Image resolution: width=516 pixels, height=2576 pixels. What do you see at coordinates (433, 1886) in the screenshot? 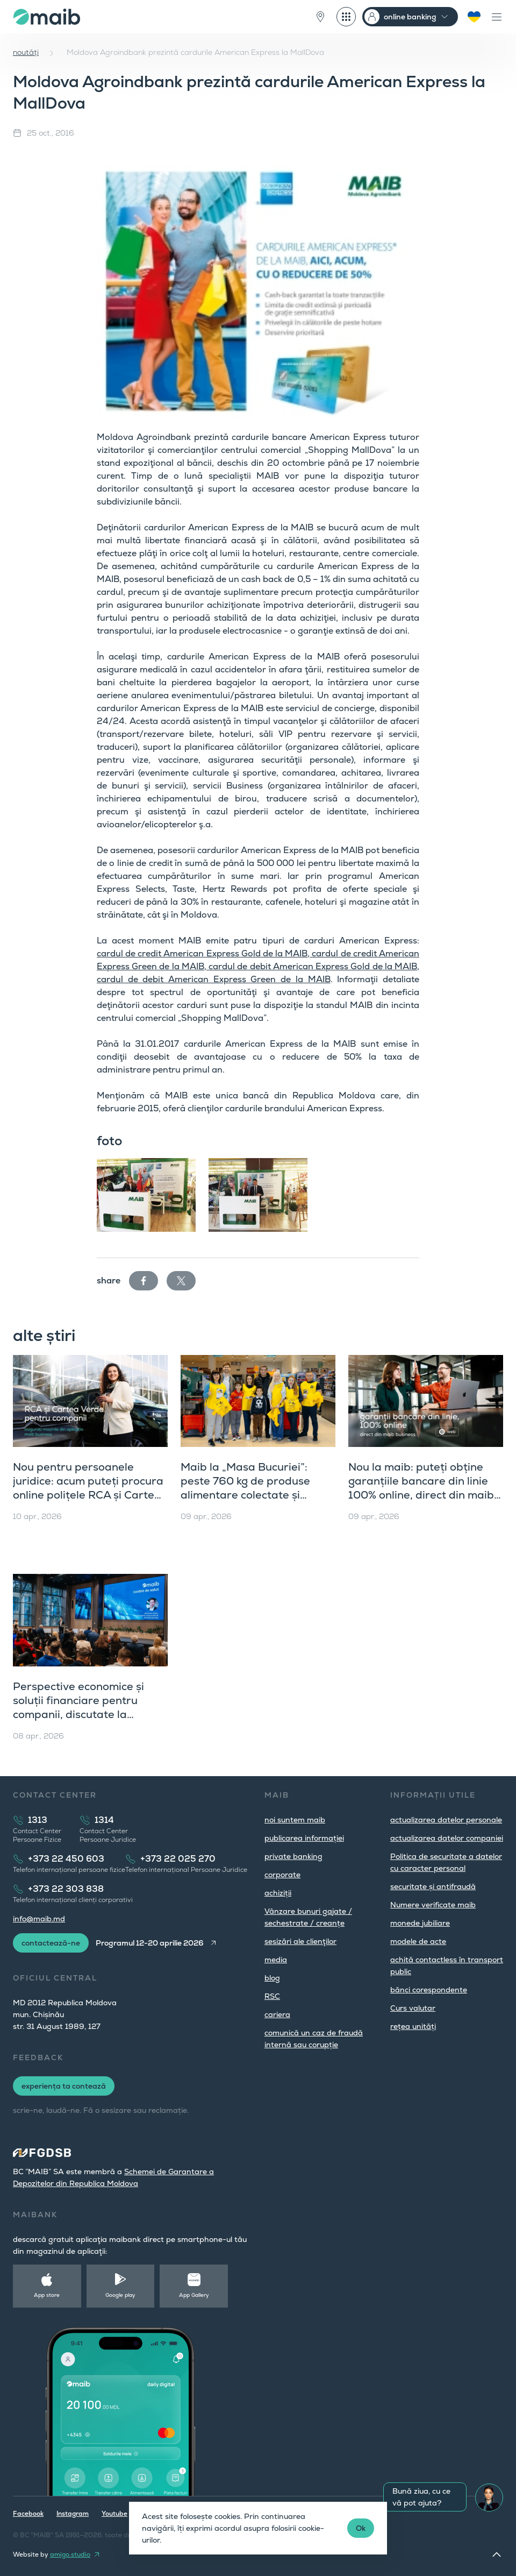
I see `securitate și antifraudă` at bounding box center [433, 1886].